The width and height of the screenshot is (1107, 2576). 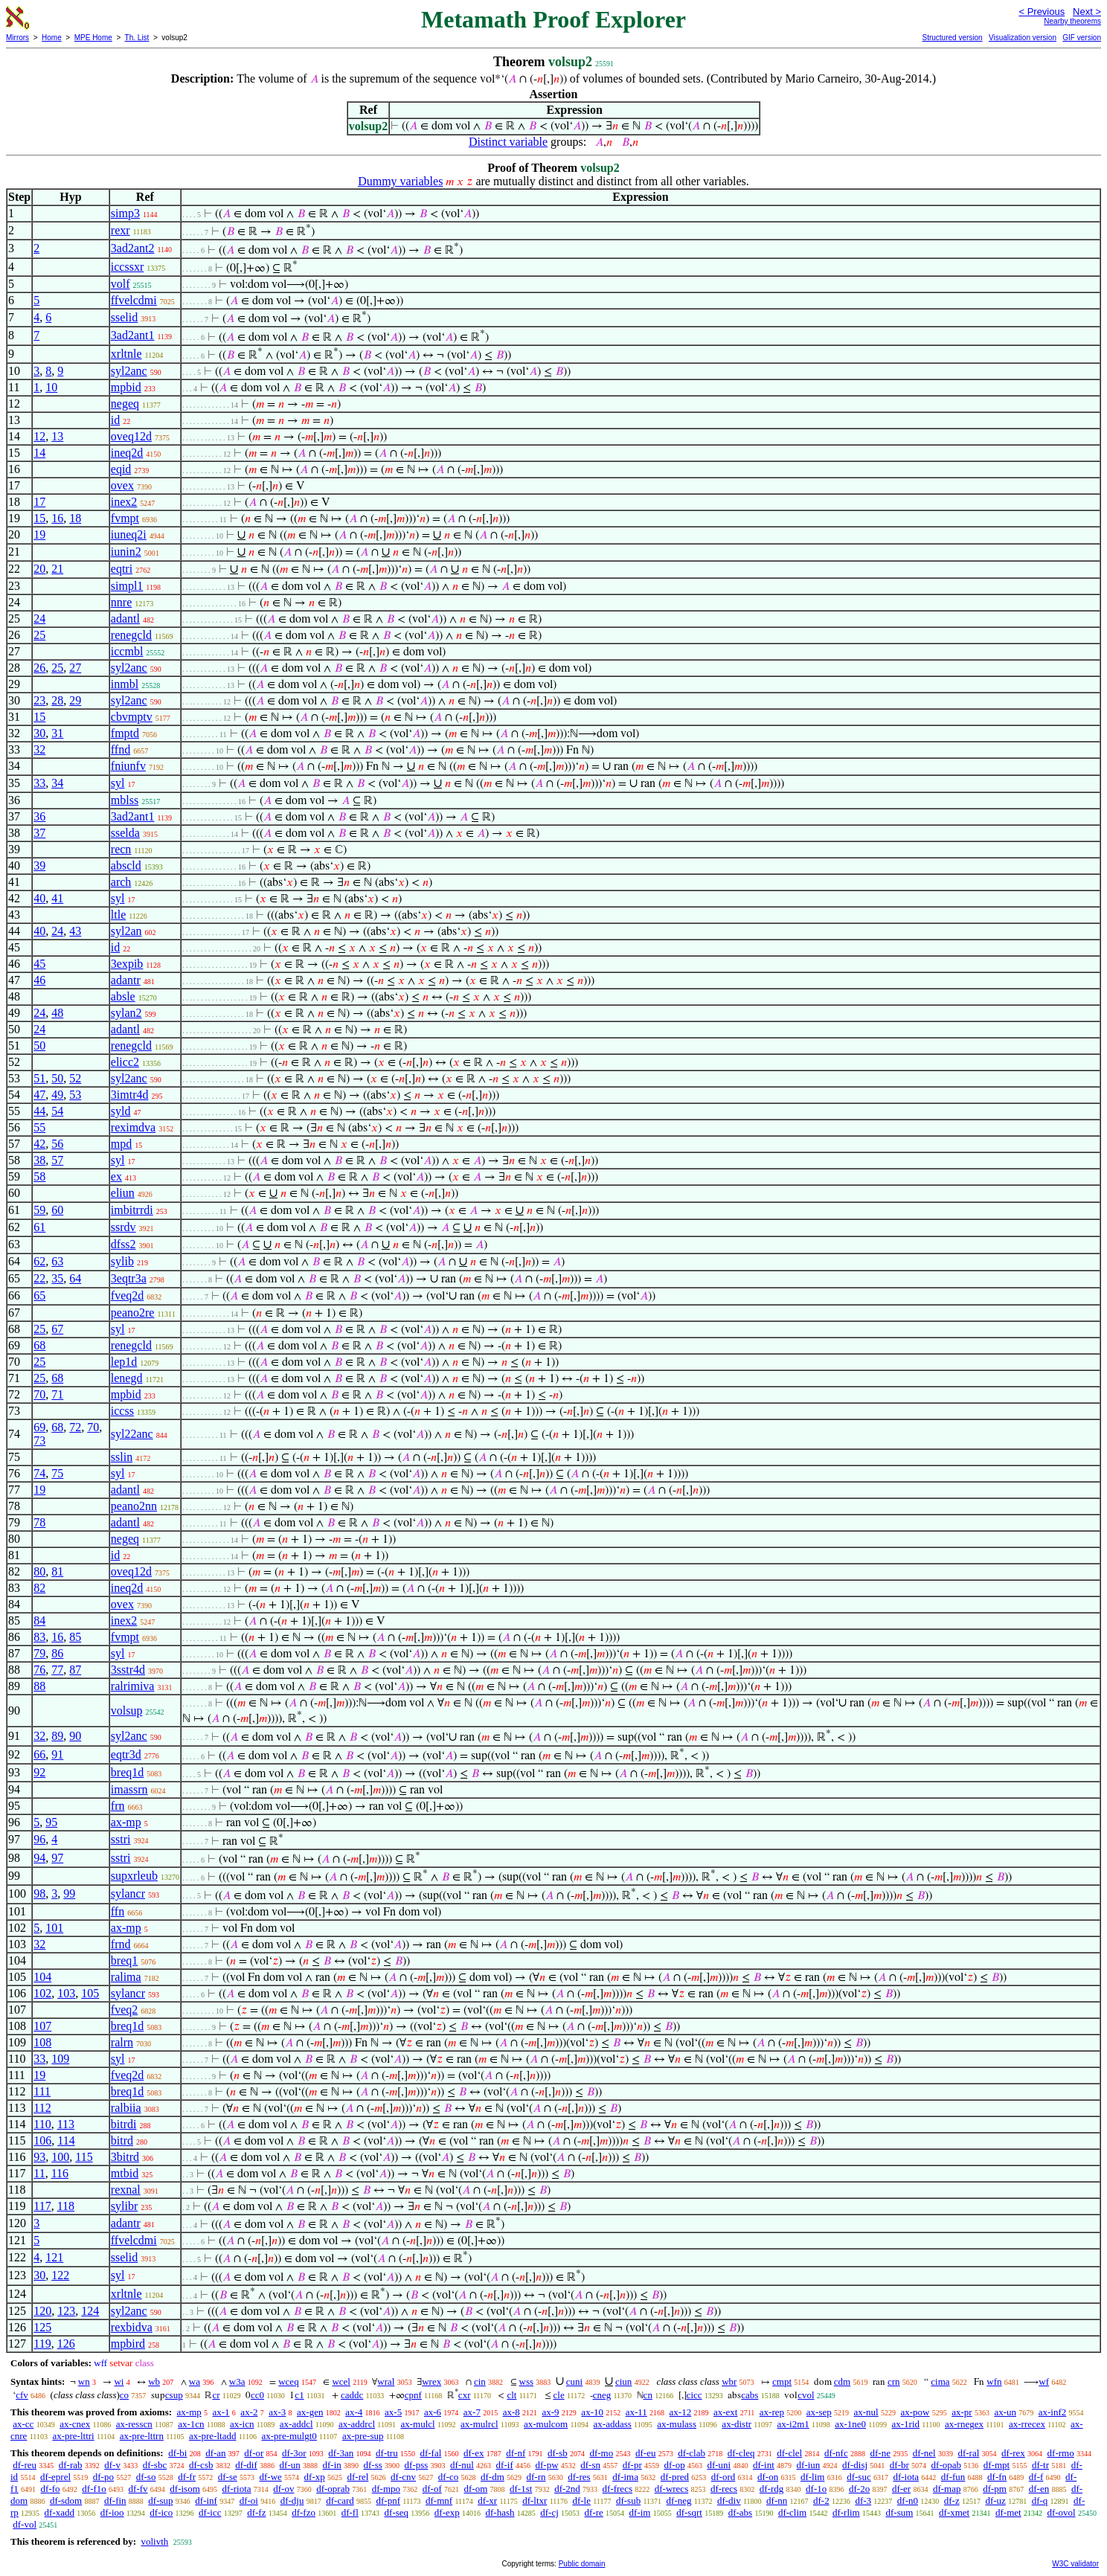 What do you see at coordinates (39, 1394) in the screenshot?
I see `70` at bounding box center [39, 1394].